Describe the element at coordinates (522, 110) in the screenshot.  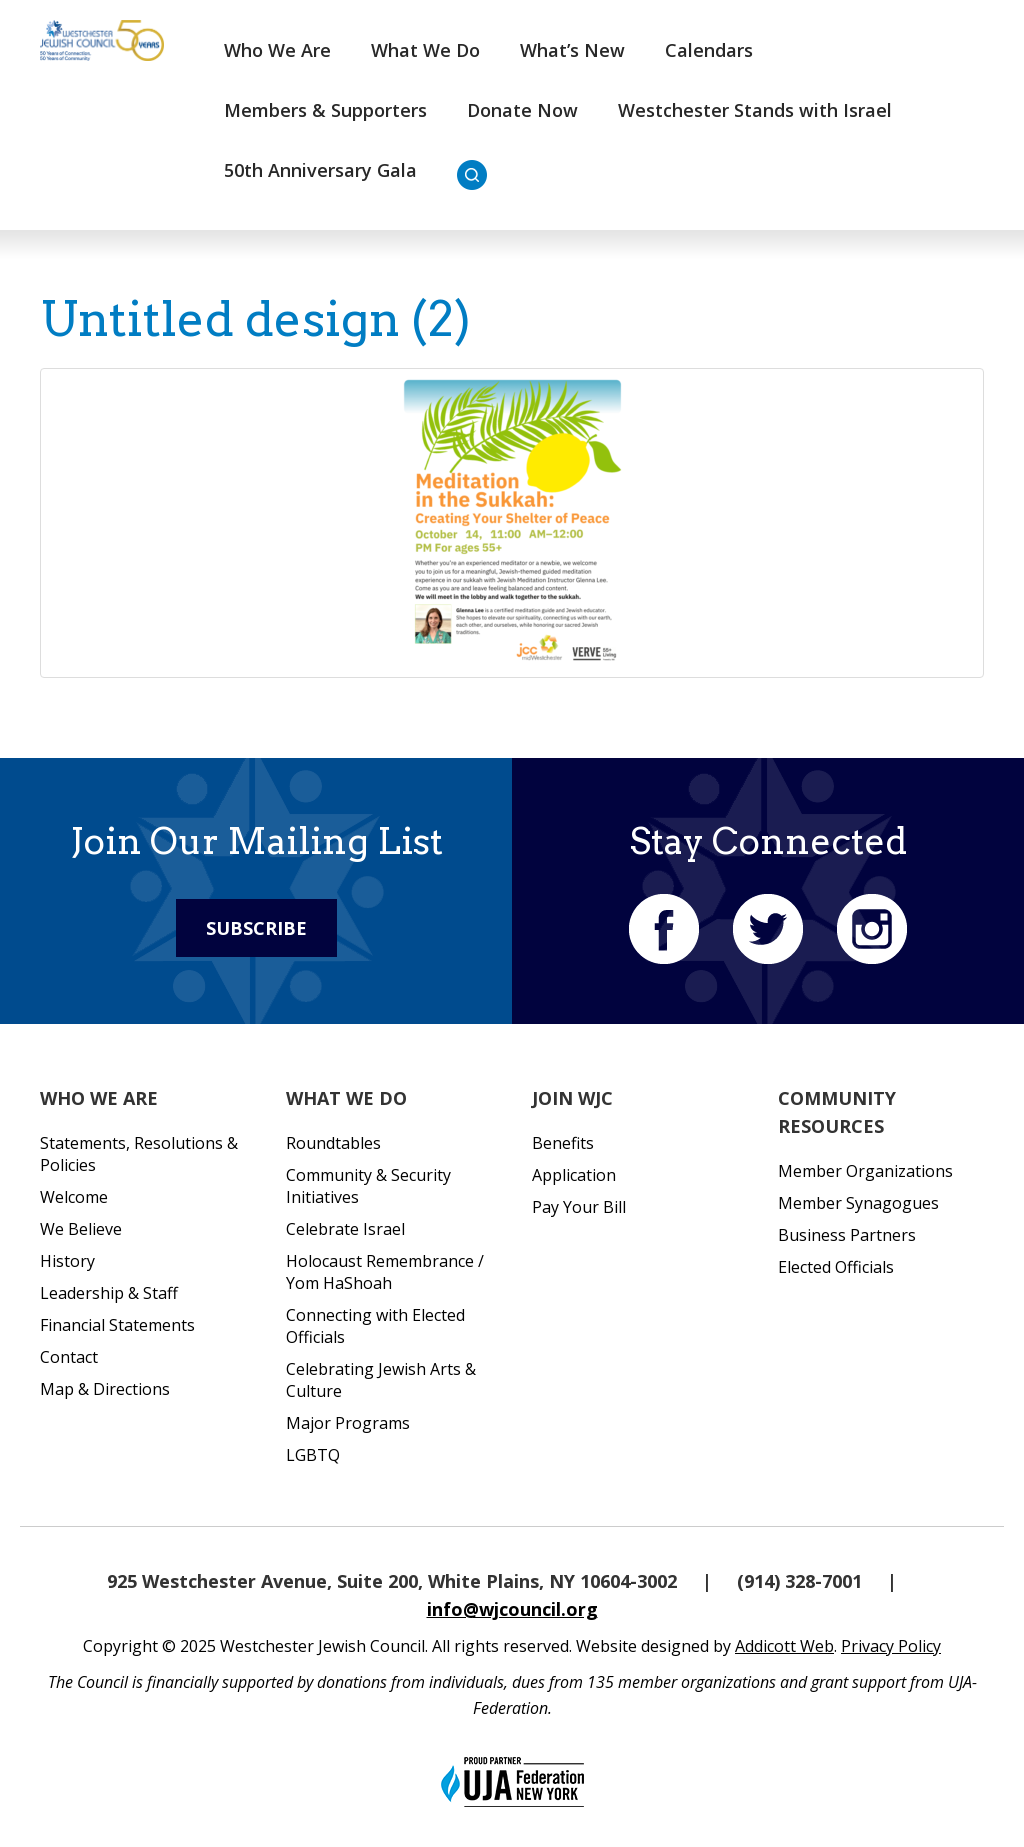
I see `Donate Now` at that location.